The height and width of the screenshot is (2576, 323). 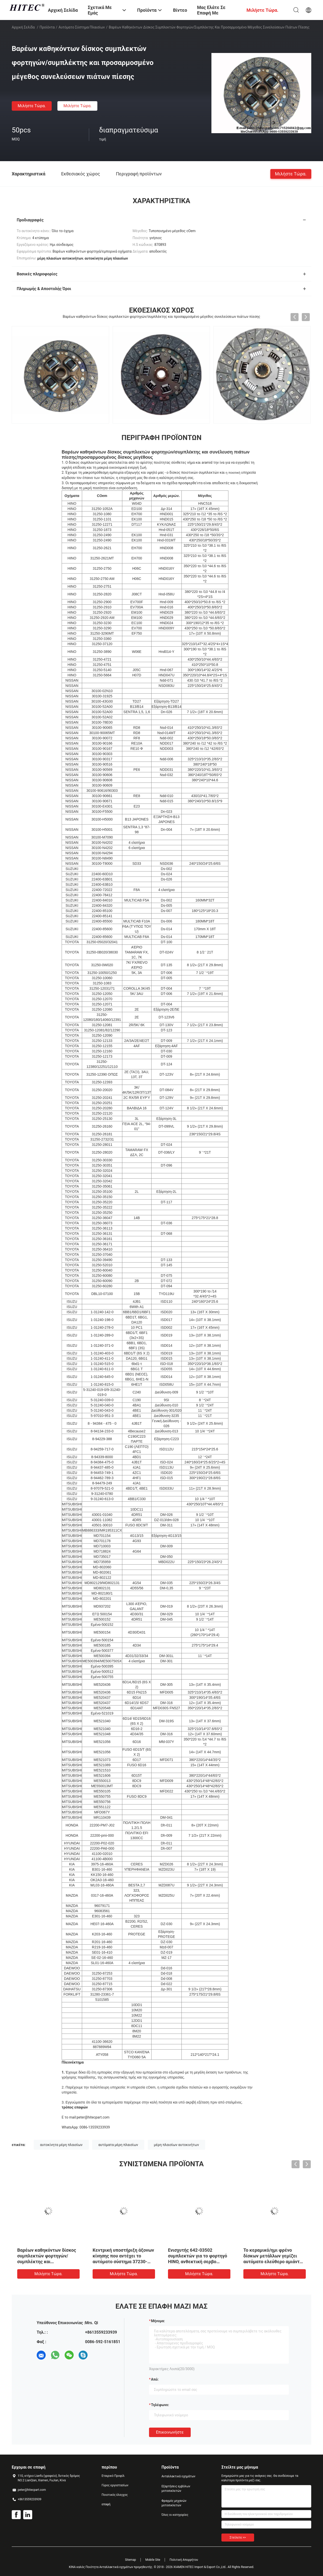 What do you see at coordinates (152, 2560) in the screenshot?
I see `Mobile Site` at bounding box center [152, 2560].